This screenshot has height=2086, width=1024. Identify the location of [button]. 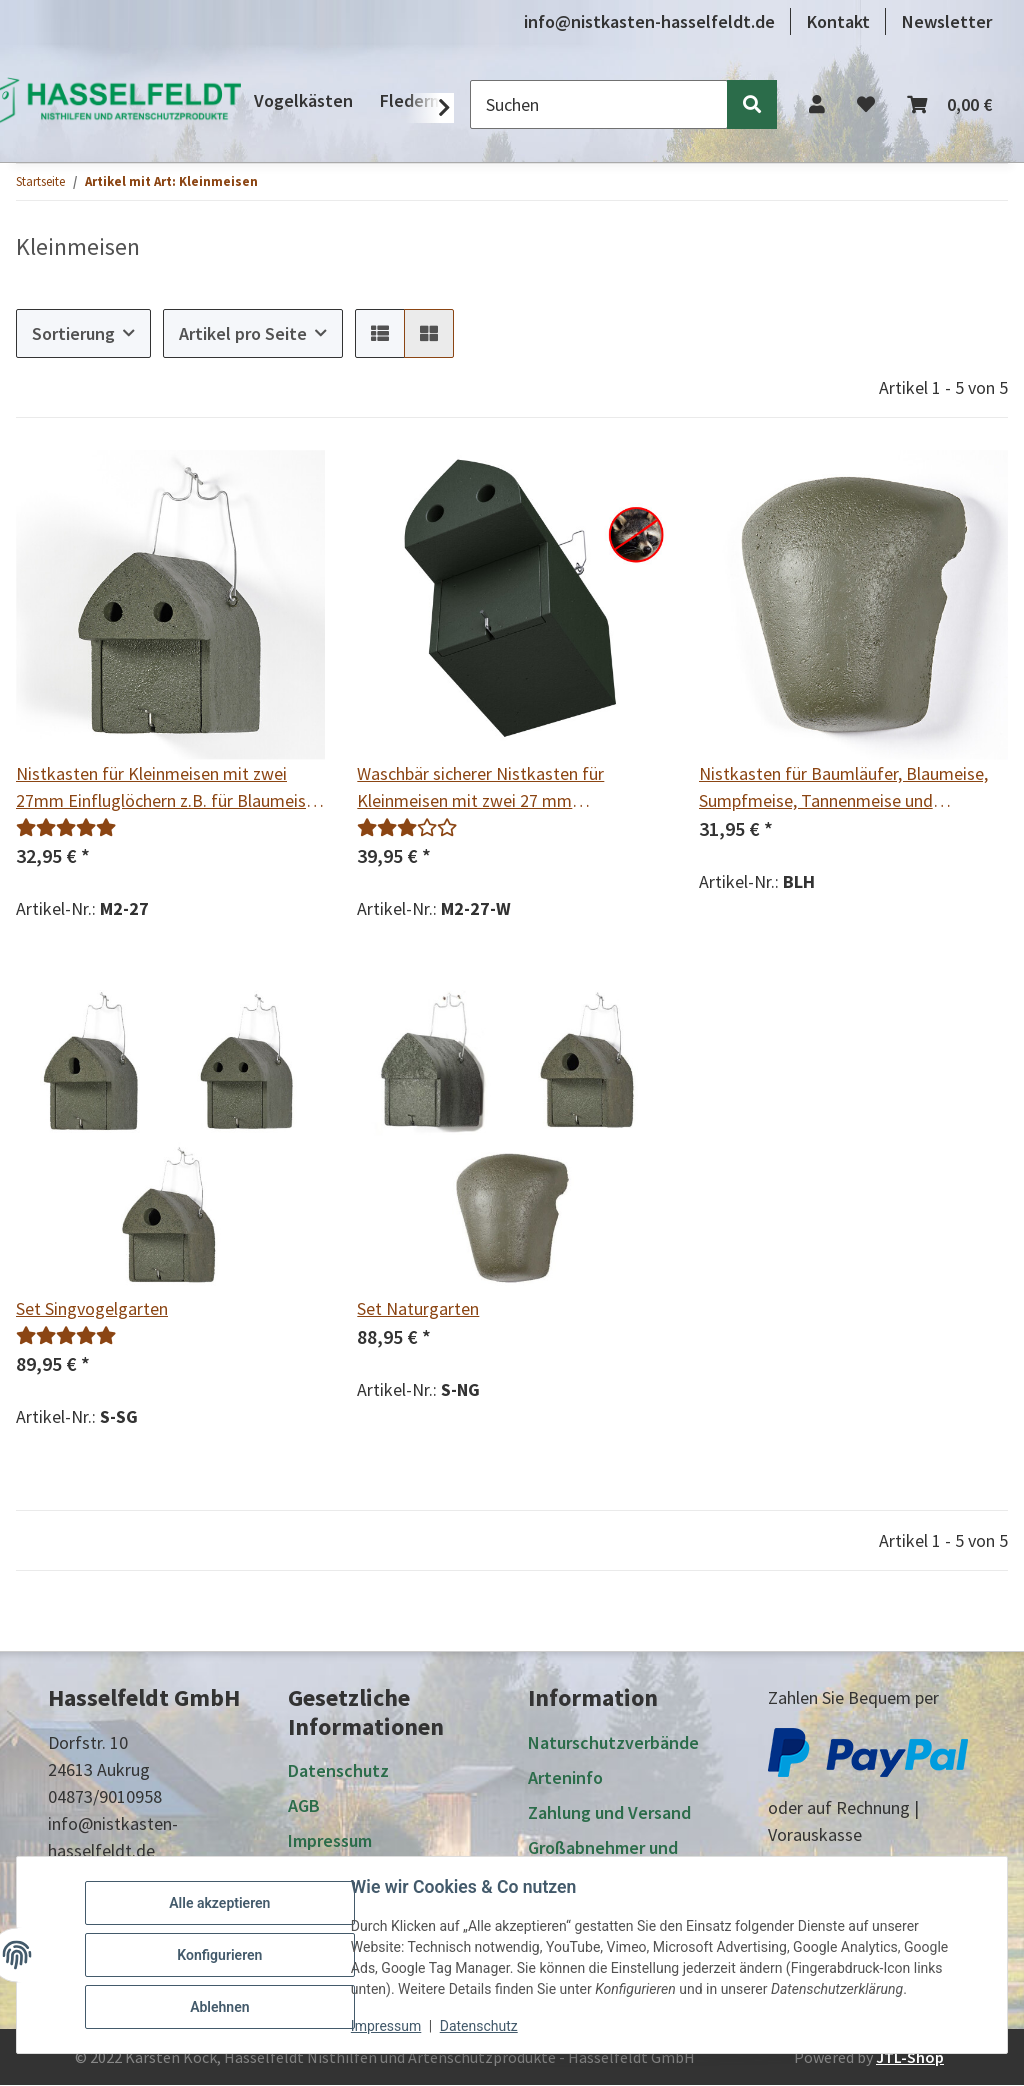
(817, 104).